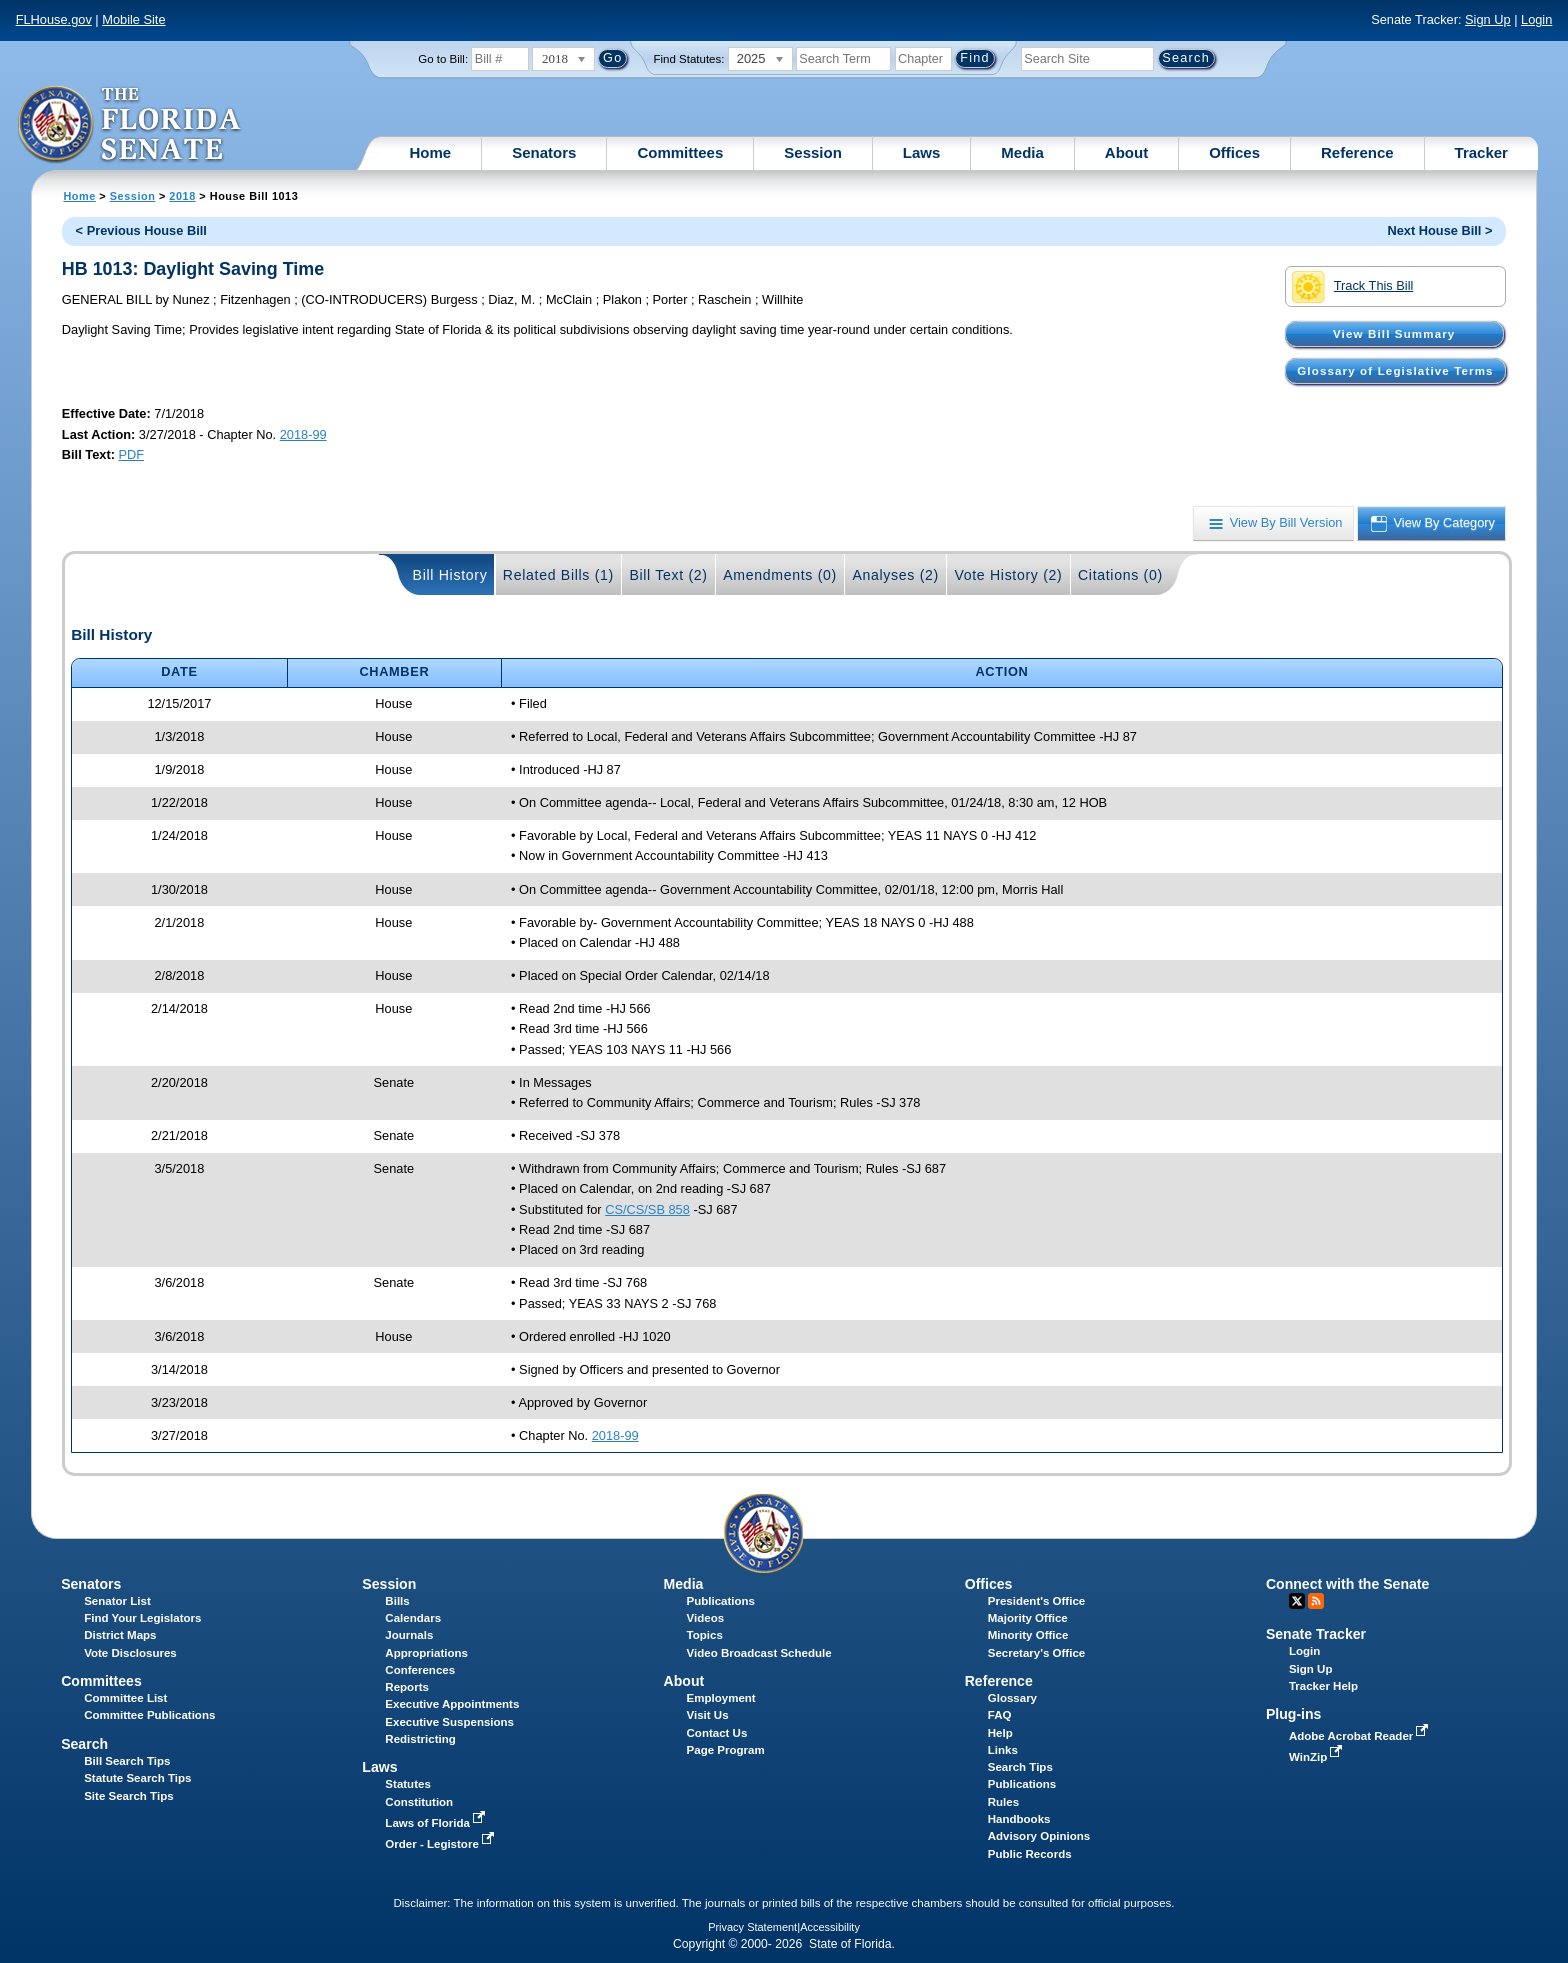  What do you see at coordinates (149, 1715) in the screenshot?
I see `Committee Publications` at bounding box center [149, 1715].